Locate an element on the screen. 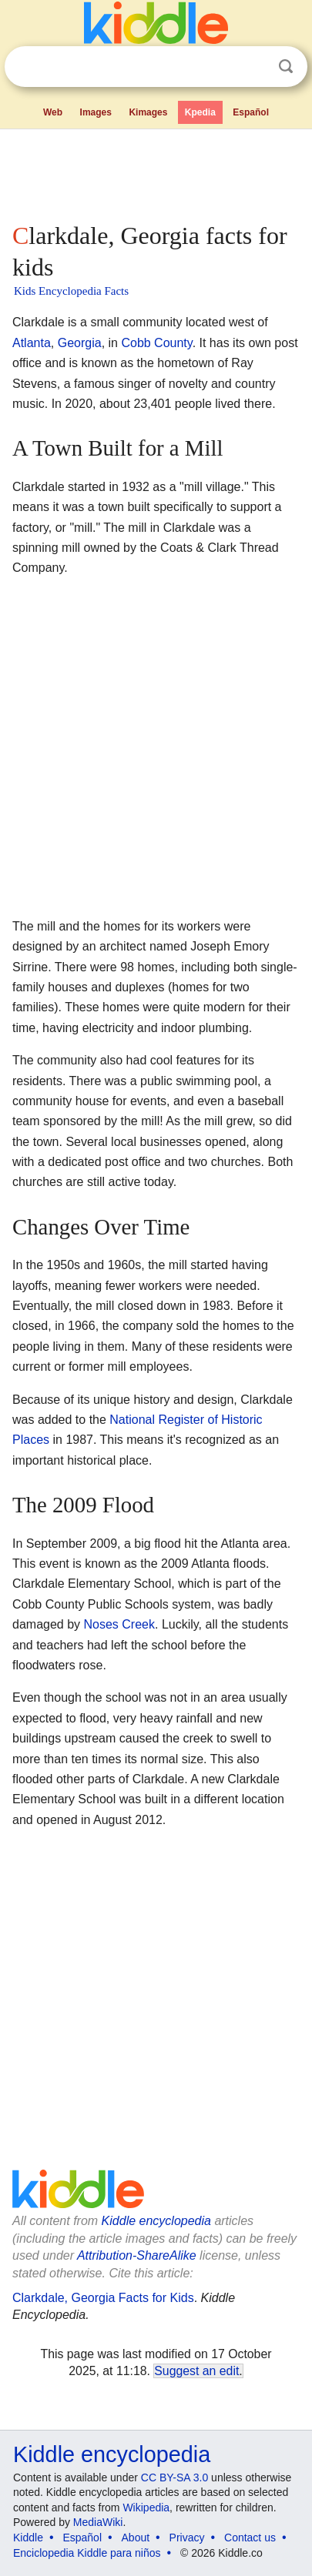 The width and height of the screenshot is (312, 2576). Español is located at coordinates (251, 112).